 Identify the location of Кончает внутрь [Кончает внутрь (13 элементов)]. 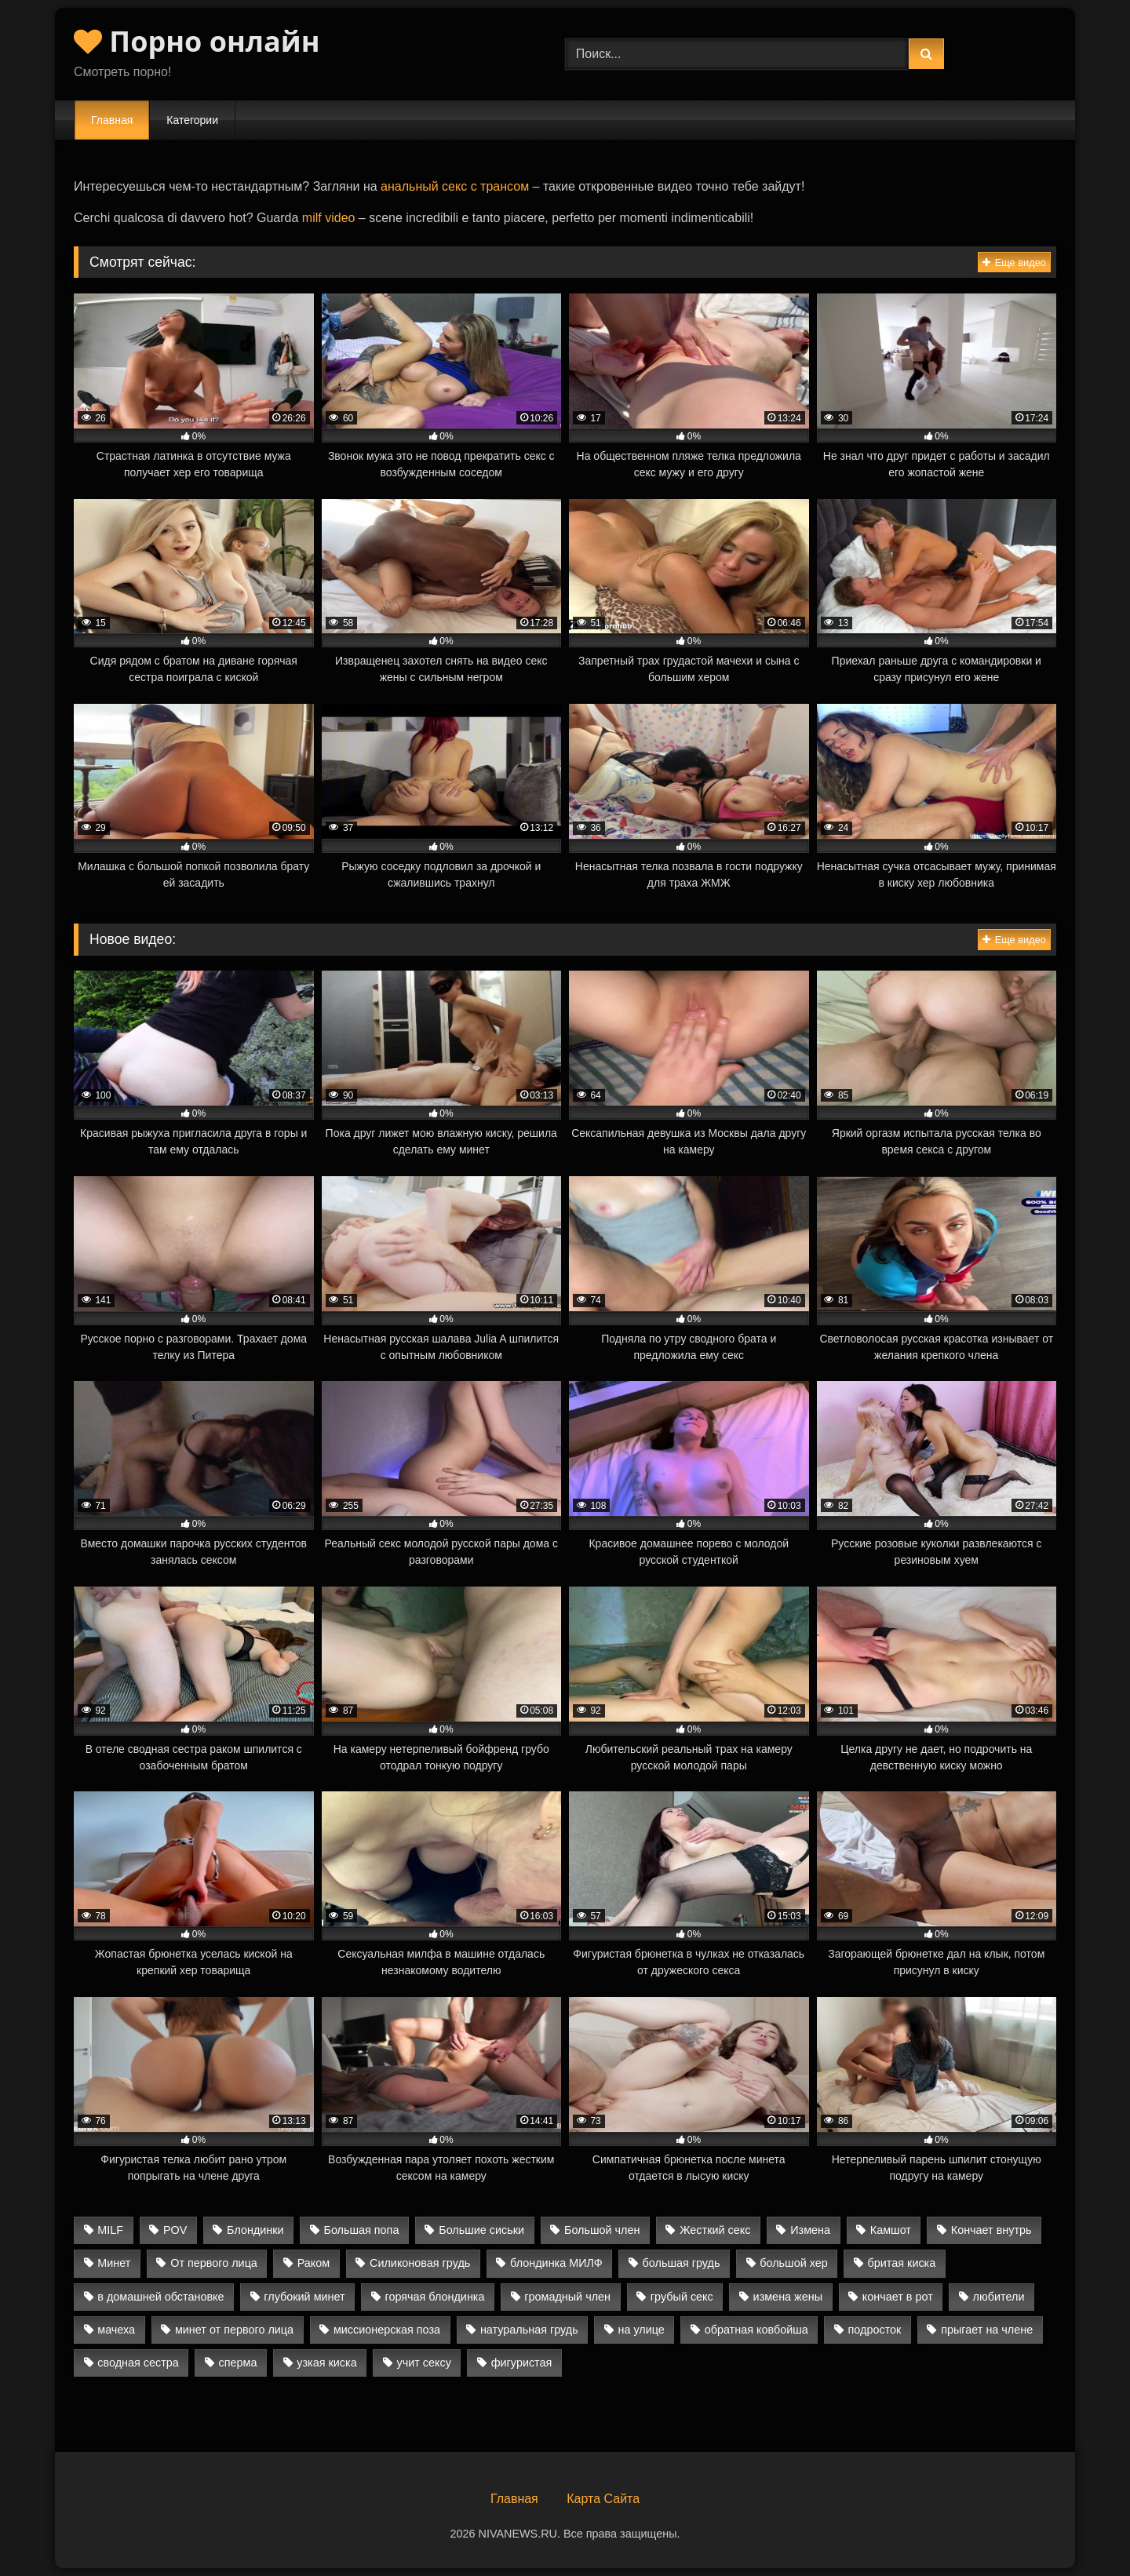
(991, 2230).